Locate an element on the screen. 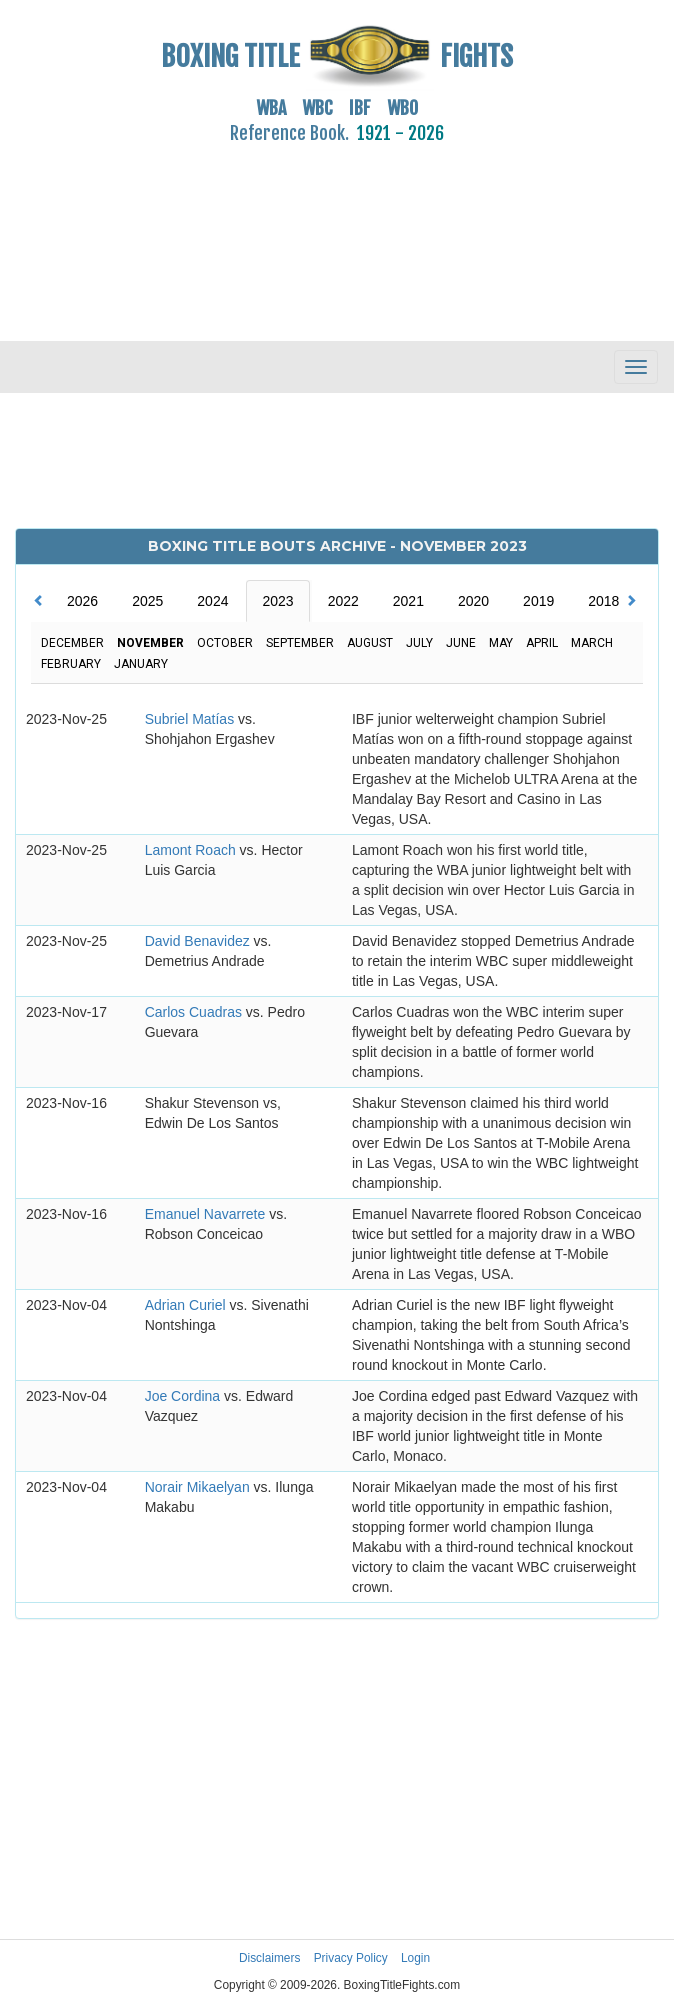 The height and width of the screenshot is (2004, 674). December is located at coordinates (72, 643).